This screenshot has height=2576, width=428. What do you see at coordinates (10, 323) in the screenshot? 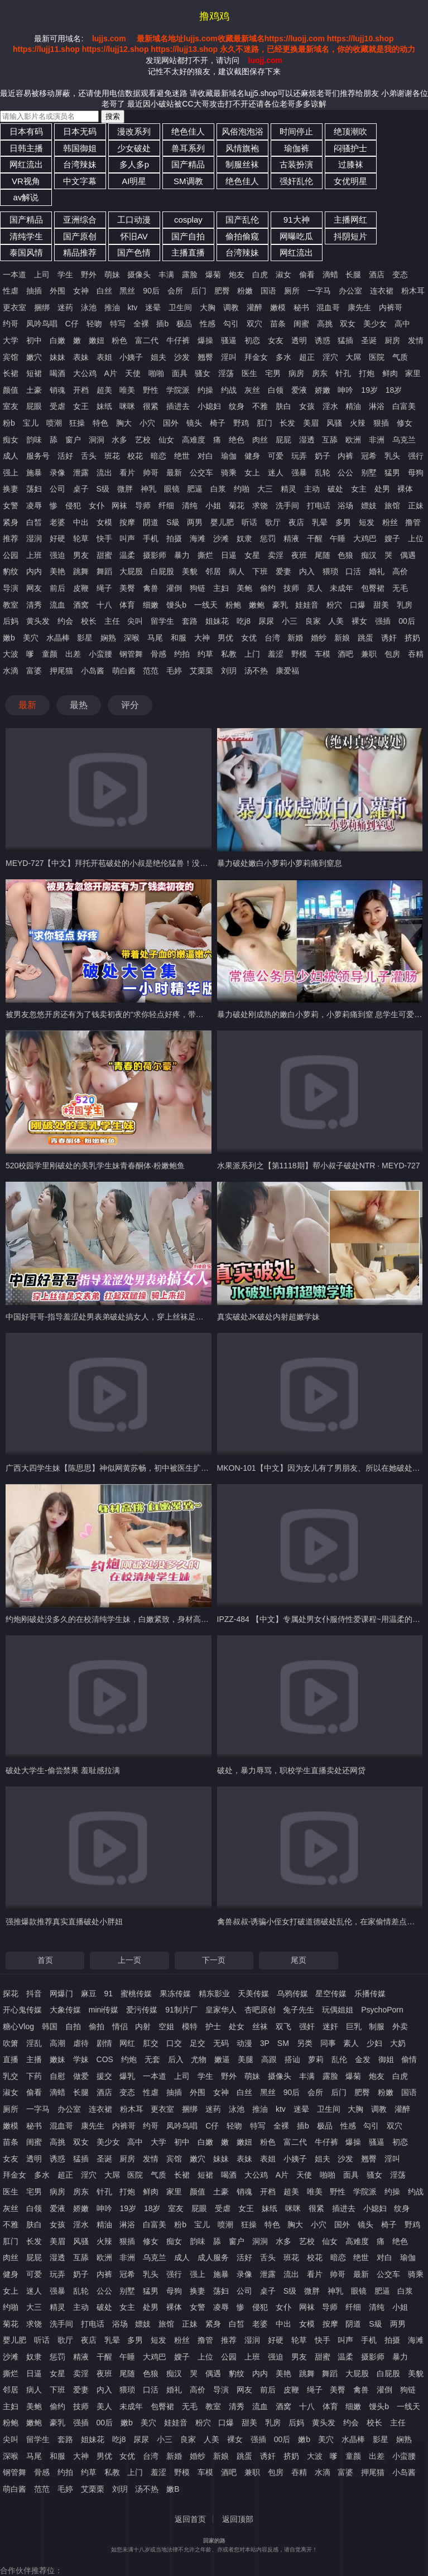
I see `约哥` at bounding box center [10, 323].